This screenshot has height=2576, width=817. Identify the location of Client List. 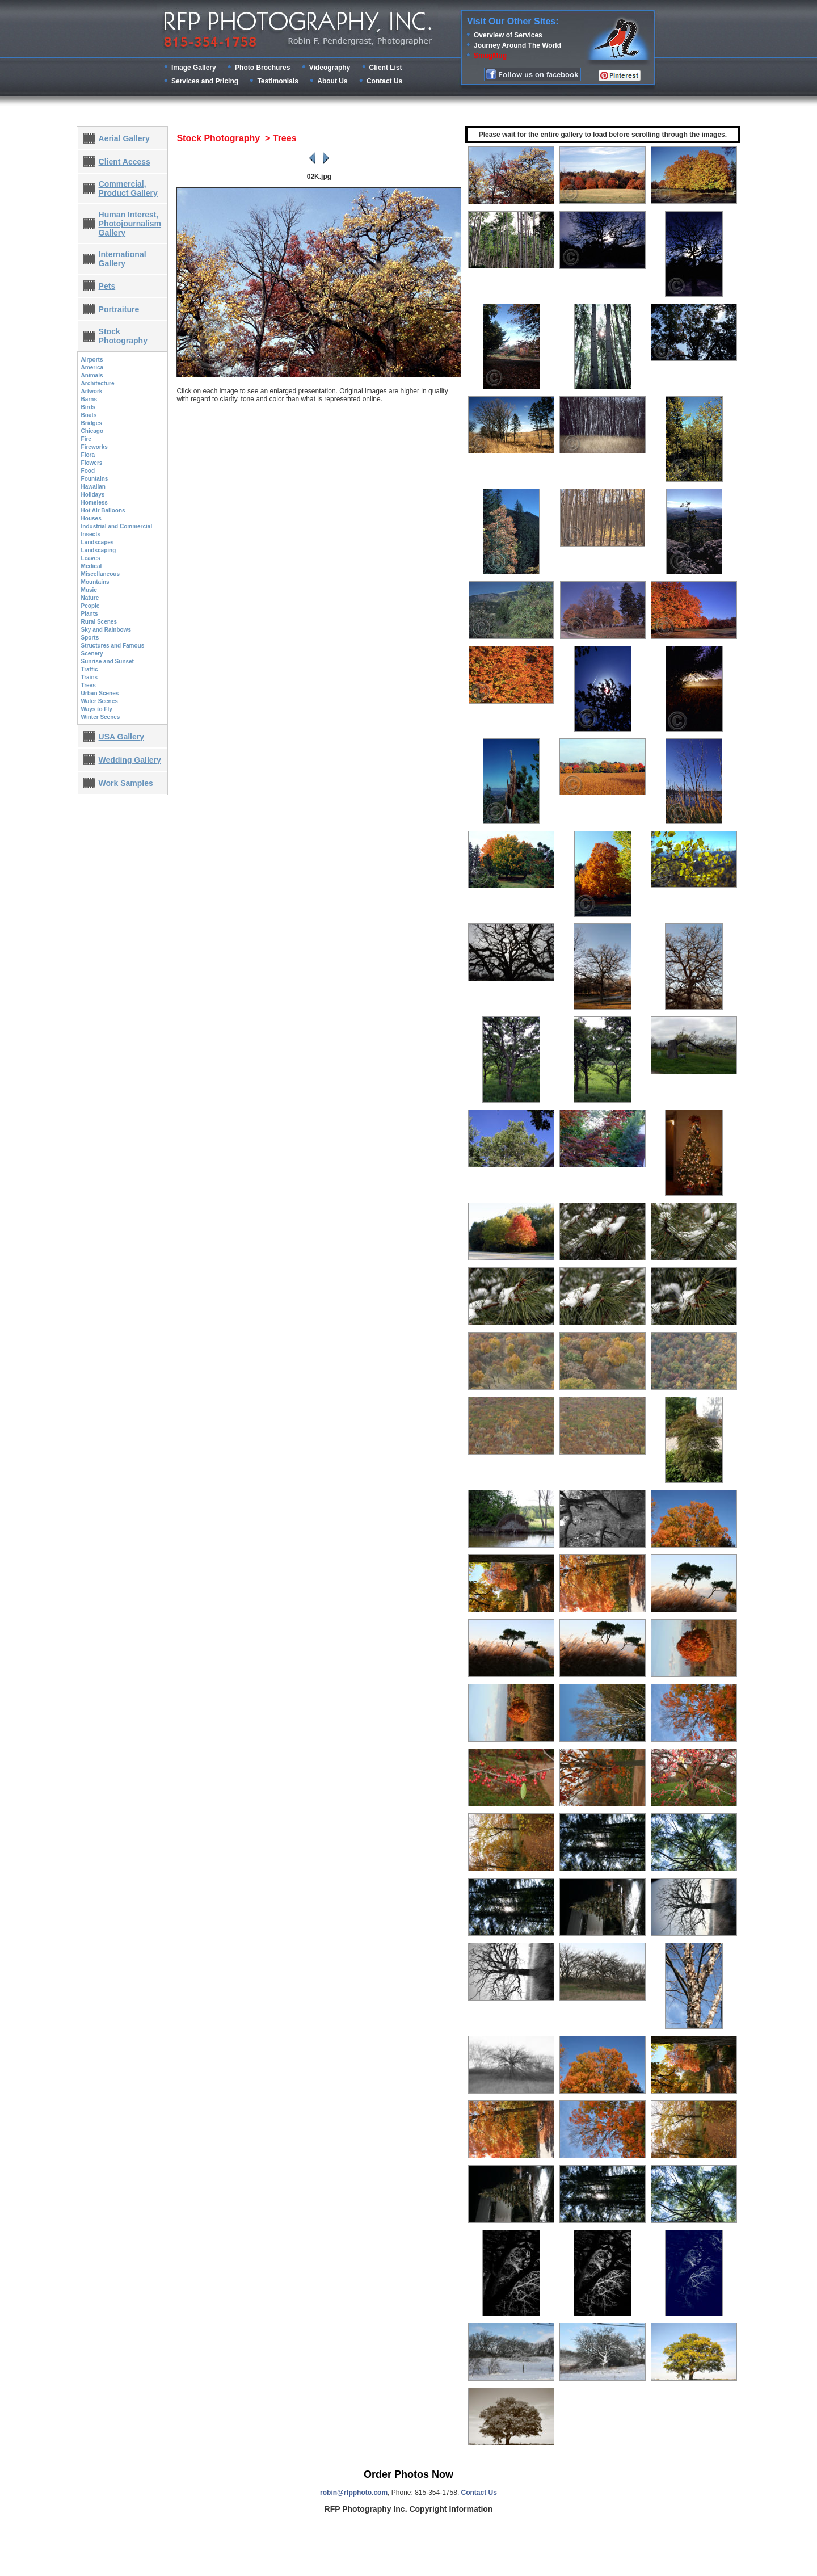
(385, 68).